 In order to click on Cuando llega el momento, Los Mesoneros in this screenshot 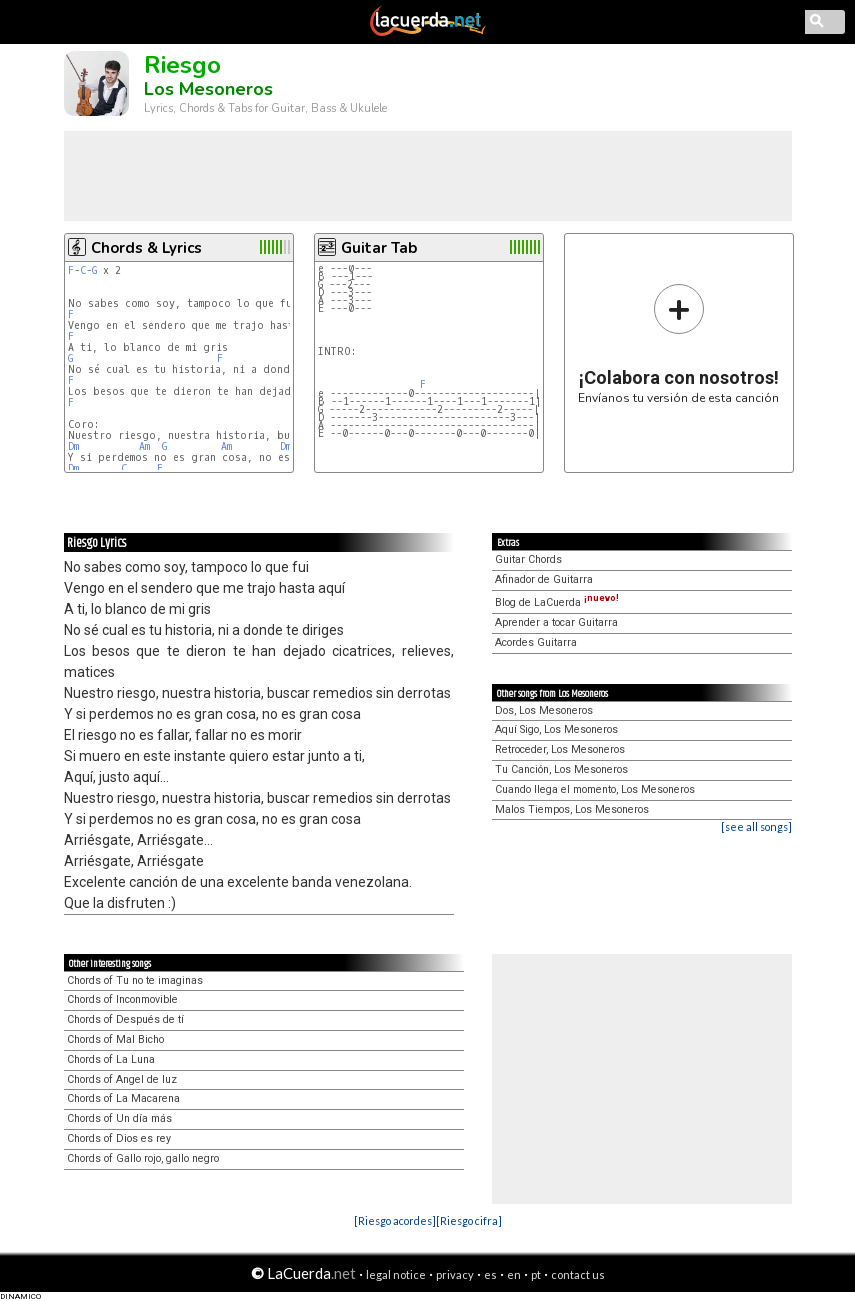, I will do `click(595, 789)`.